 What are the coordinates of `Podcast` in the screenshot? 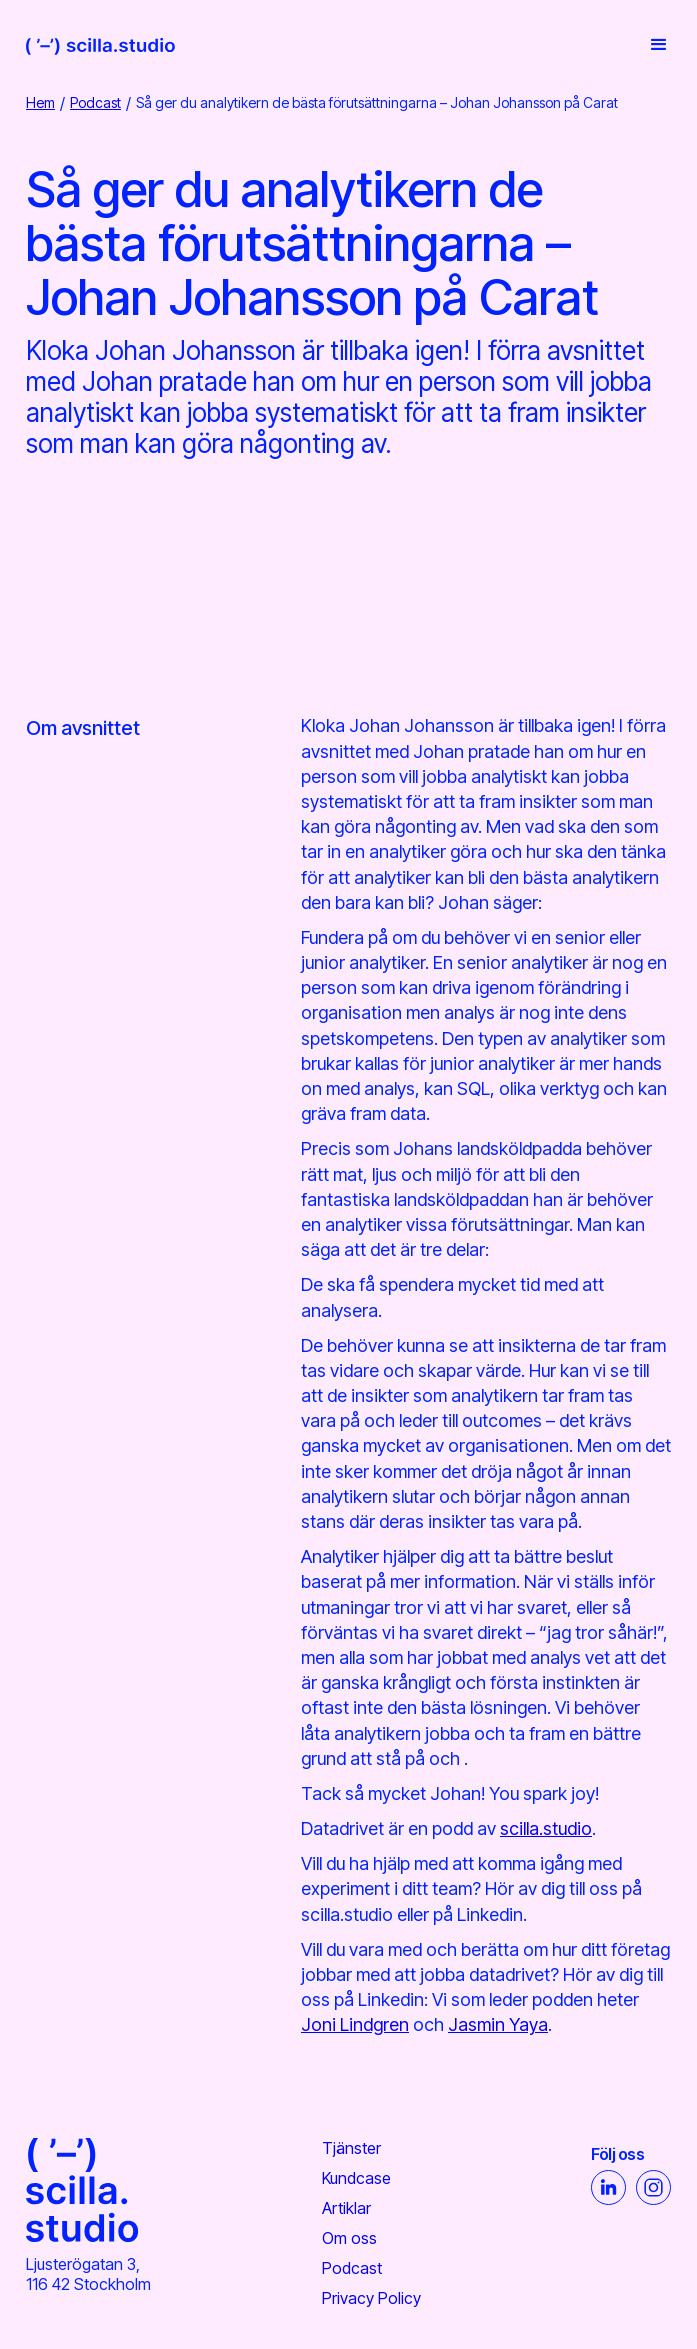 It's located at (95, 102).